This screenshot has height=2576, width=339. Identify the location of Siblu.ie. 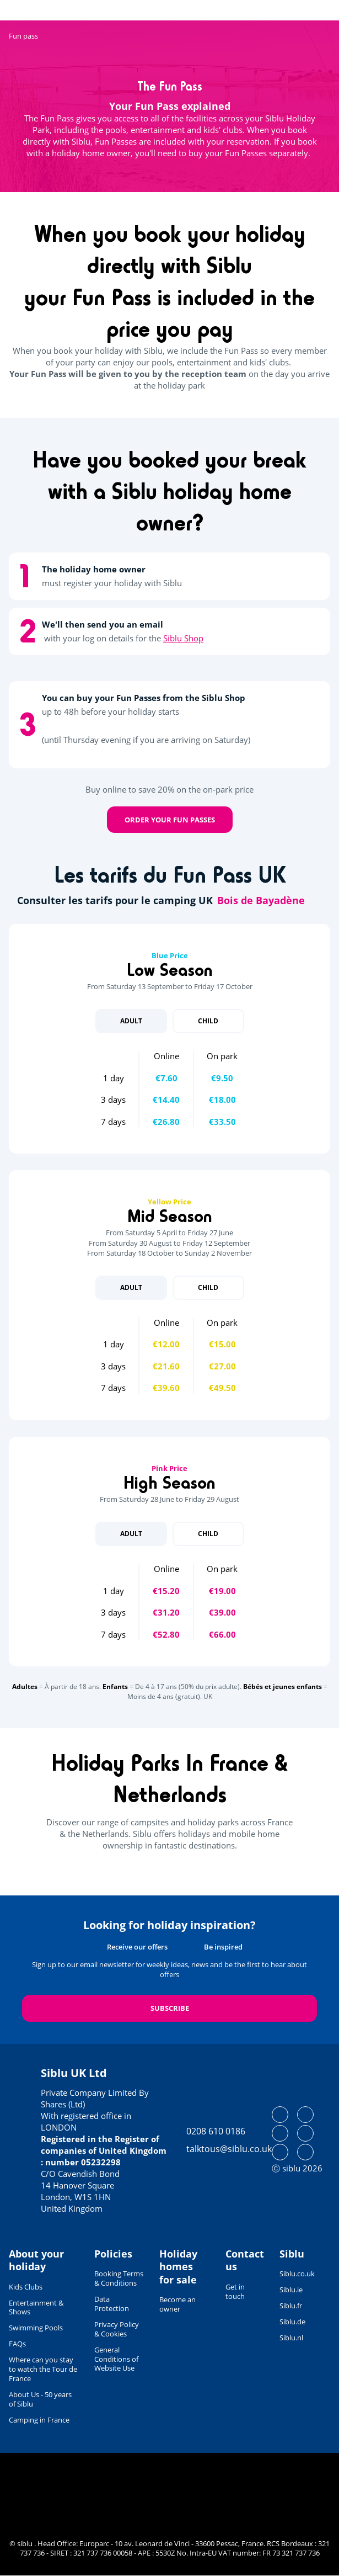
(291, 2290).